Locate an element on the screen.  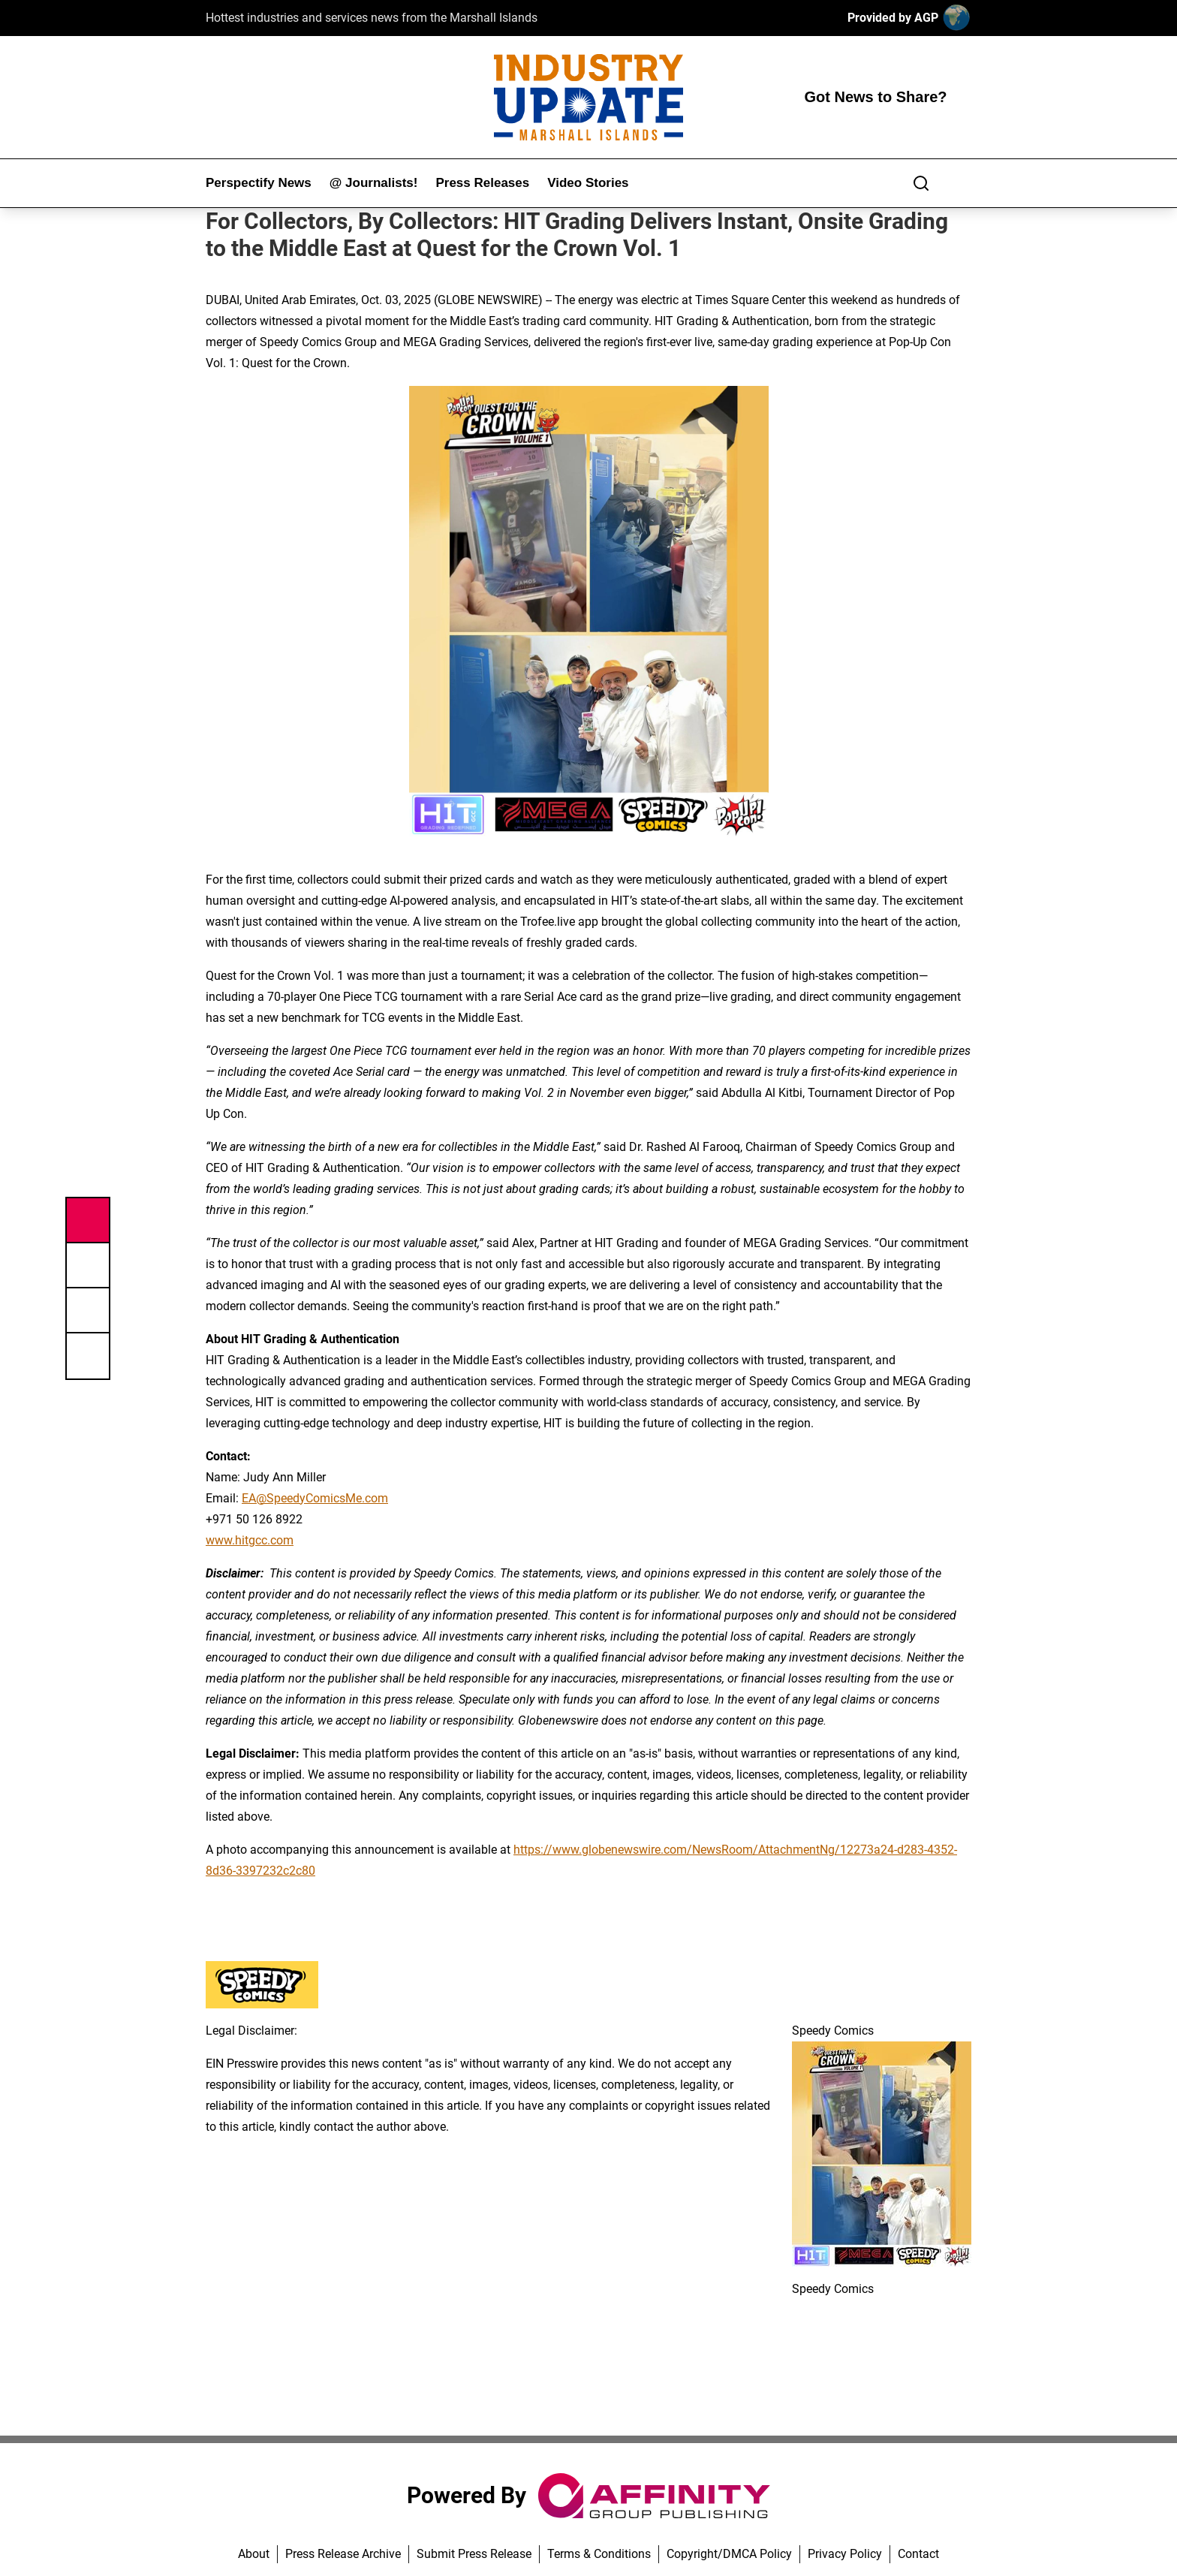
Contact is located at coordinates (918, 2554).